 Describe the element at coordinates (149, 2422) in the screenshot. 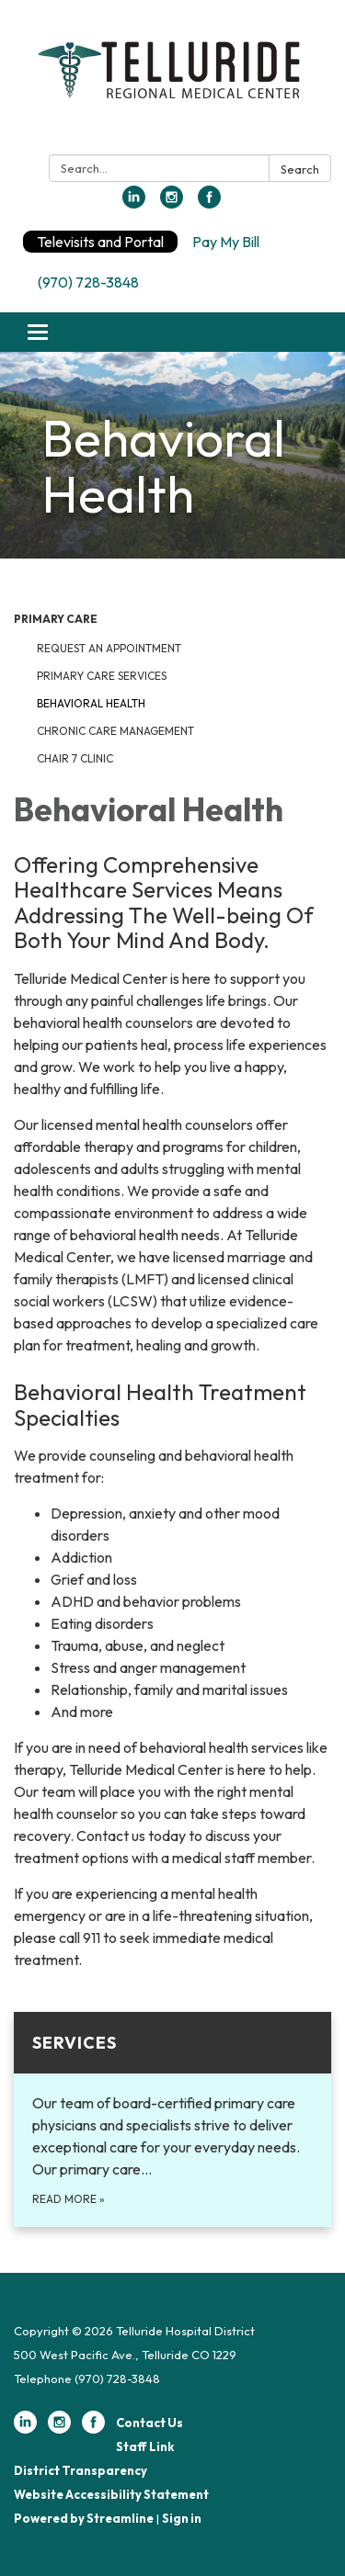

I see `Contact Us` at that location.